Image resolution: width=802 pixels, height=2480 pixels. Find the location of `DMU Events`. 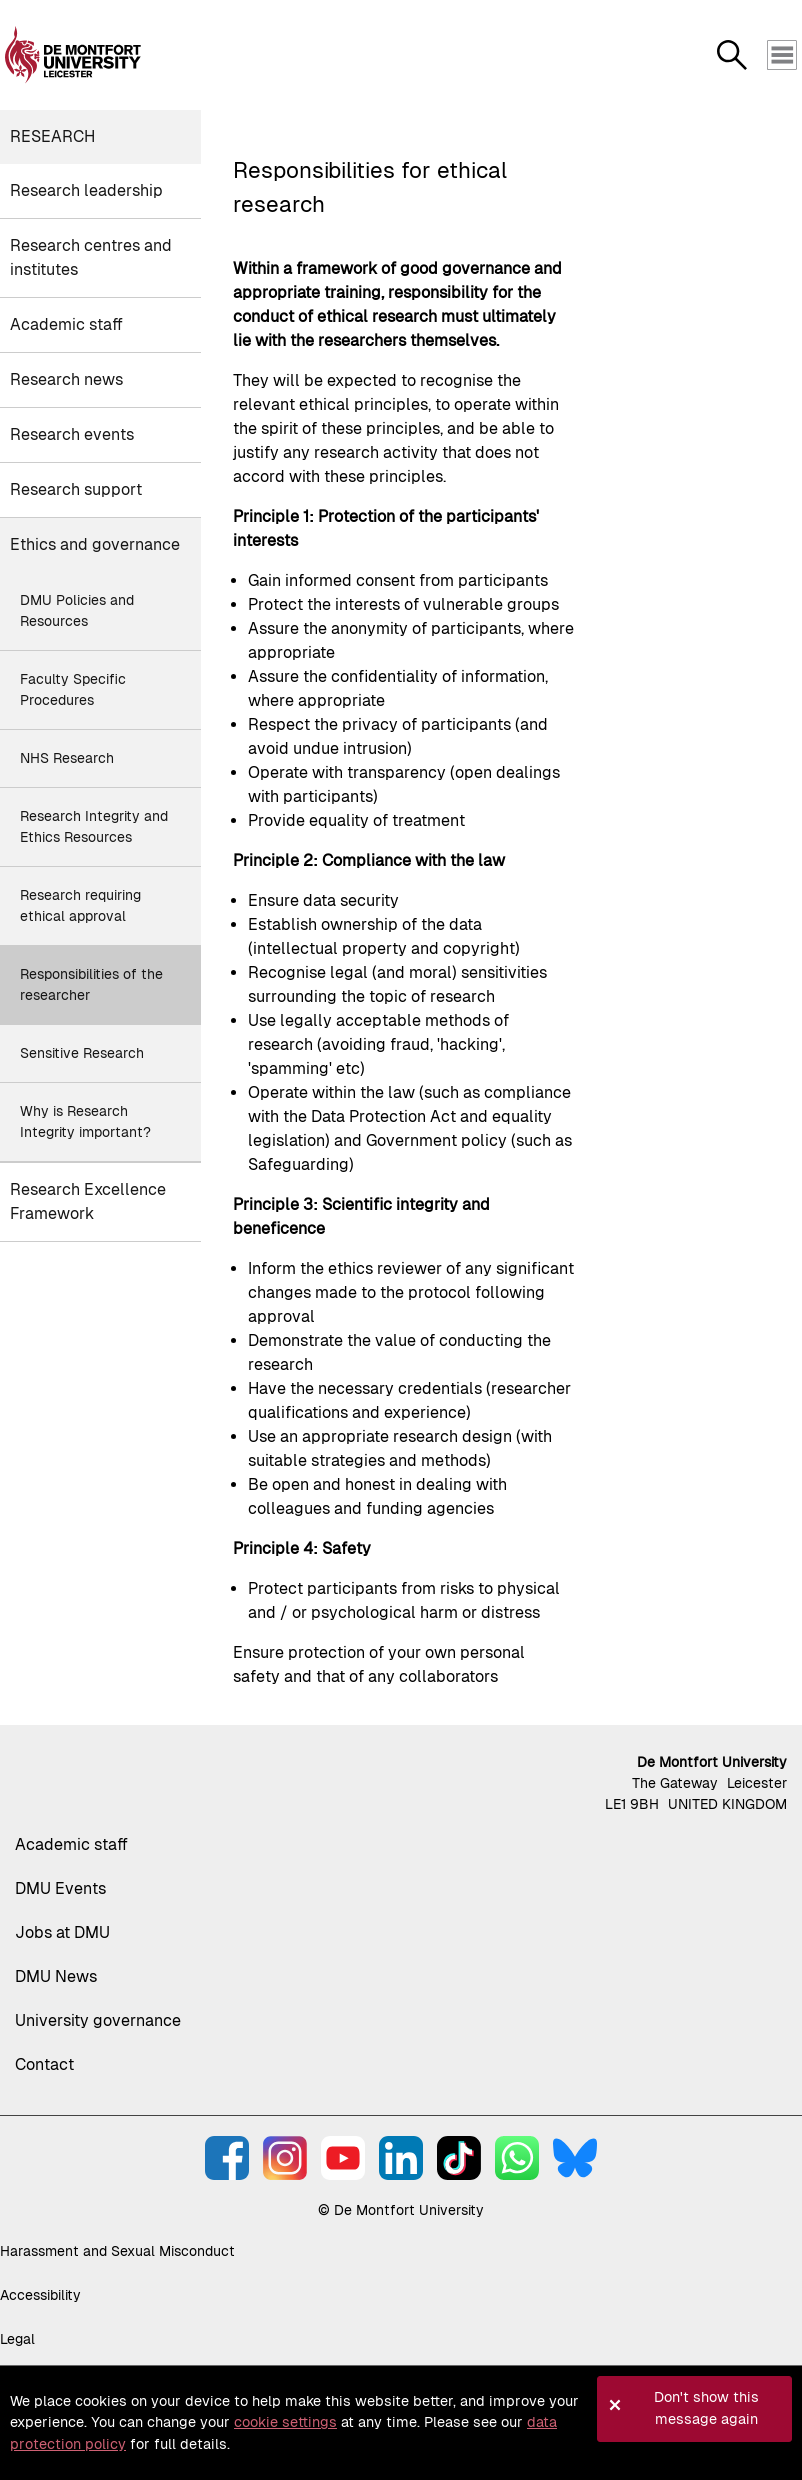

DMU Events is located at coordinates (60, 1888).